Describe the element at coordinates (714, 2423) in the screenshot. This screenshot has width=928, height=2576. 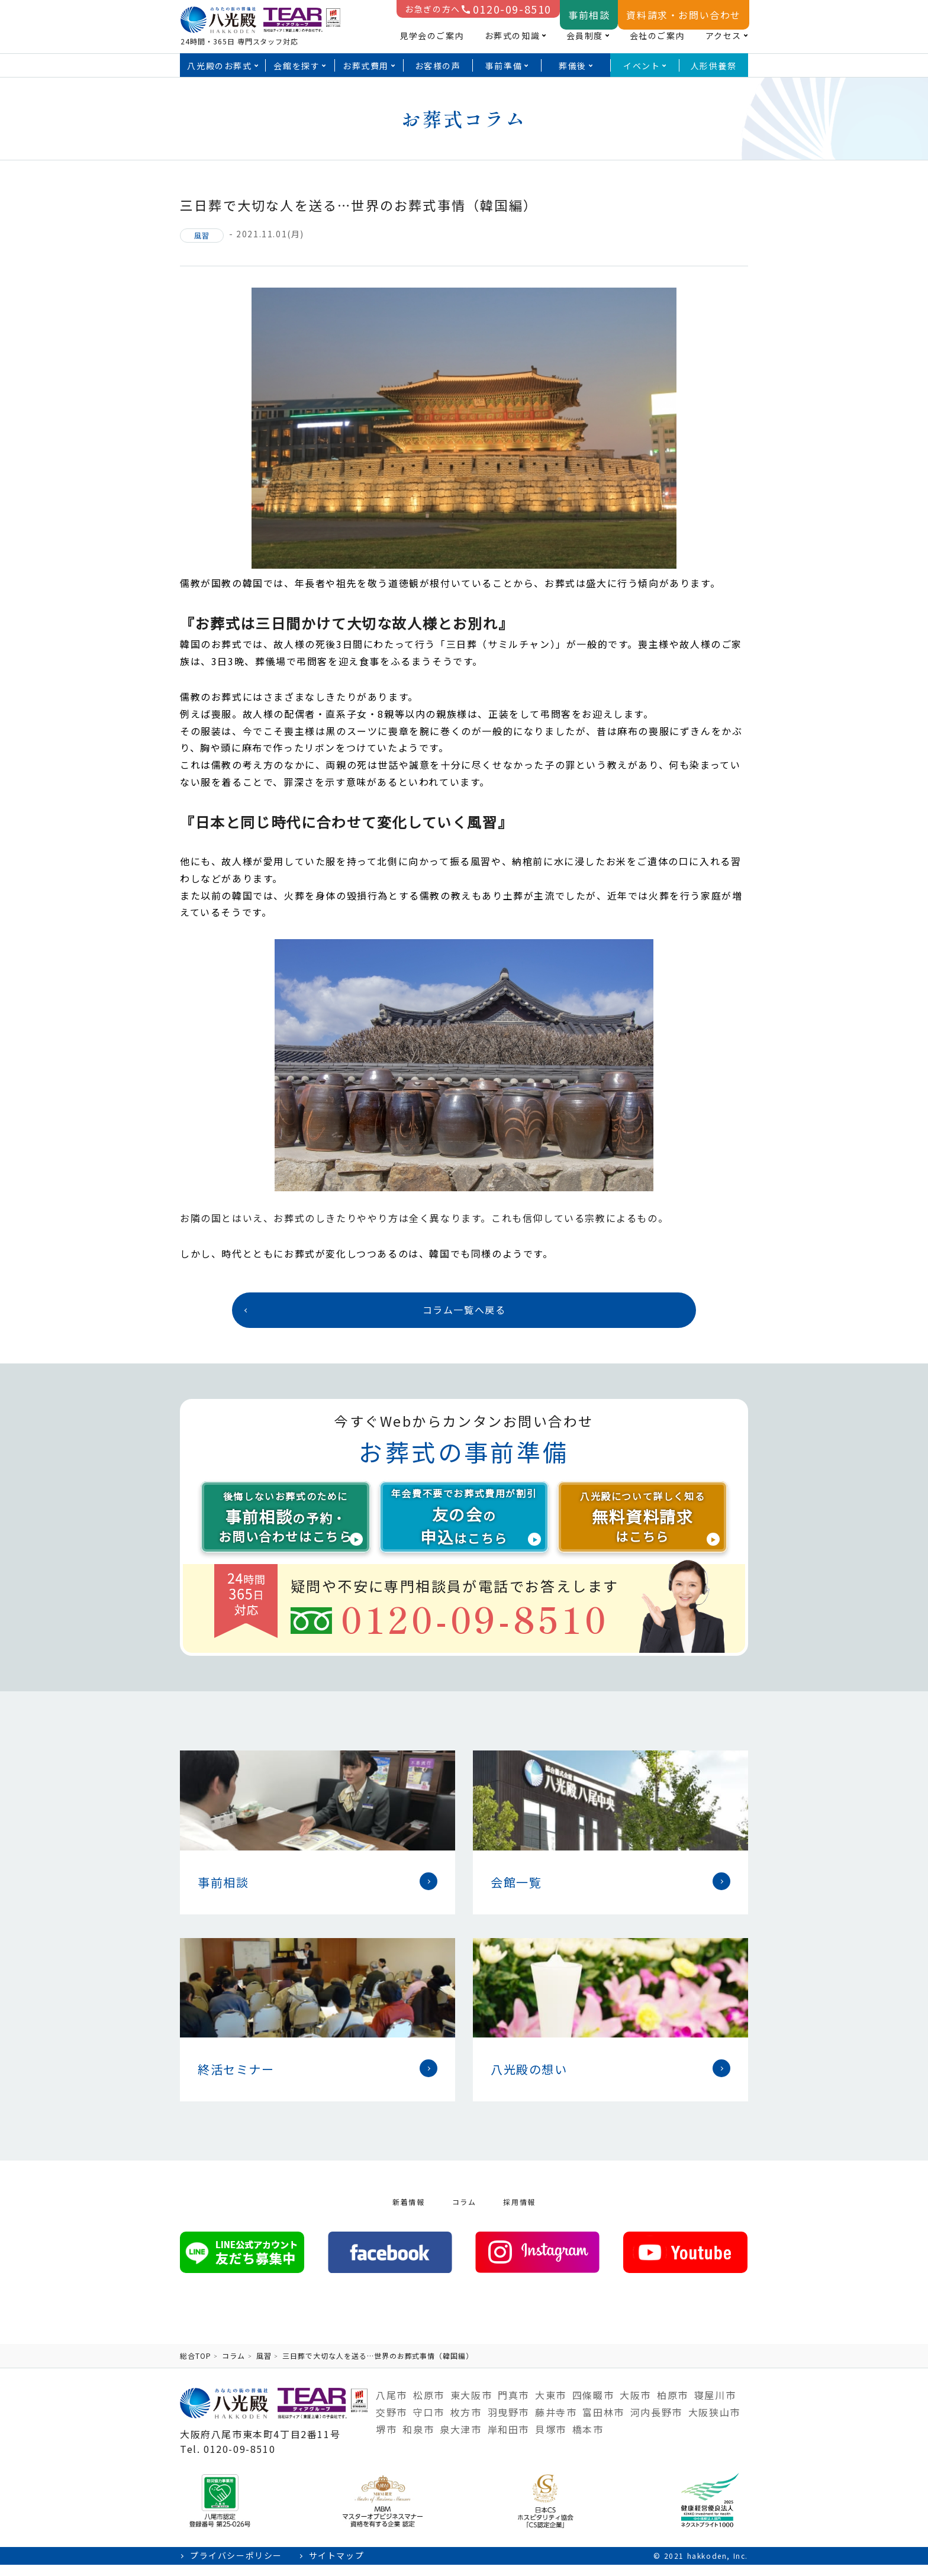
I see `大阪狭山市` at that location.